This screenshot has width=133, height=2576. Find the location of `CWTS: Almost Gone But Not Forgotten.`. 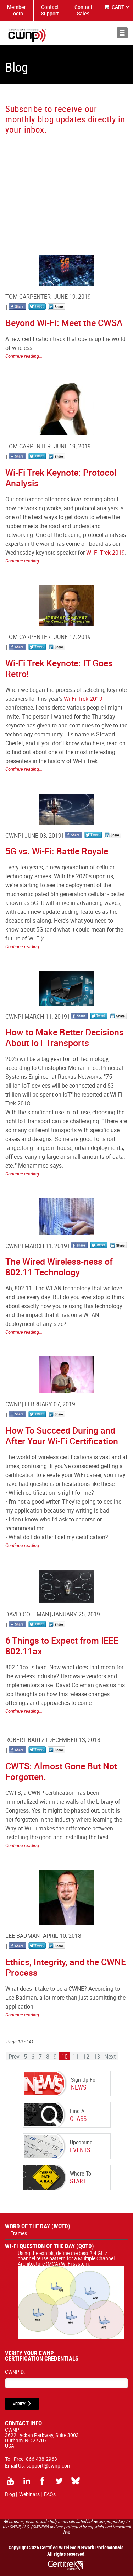

CWTS: Almost Gone But Not Forgotten. is located at coordinates (61, 1771).